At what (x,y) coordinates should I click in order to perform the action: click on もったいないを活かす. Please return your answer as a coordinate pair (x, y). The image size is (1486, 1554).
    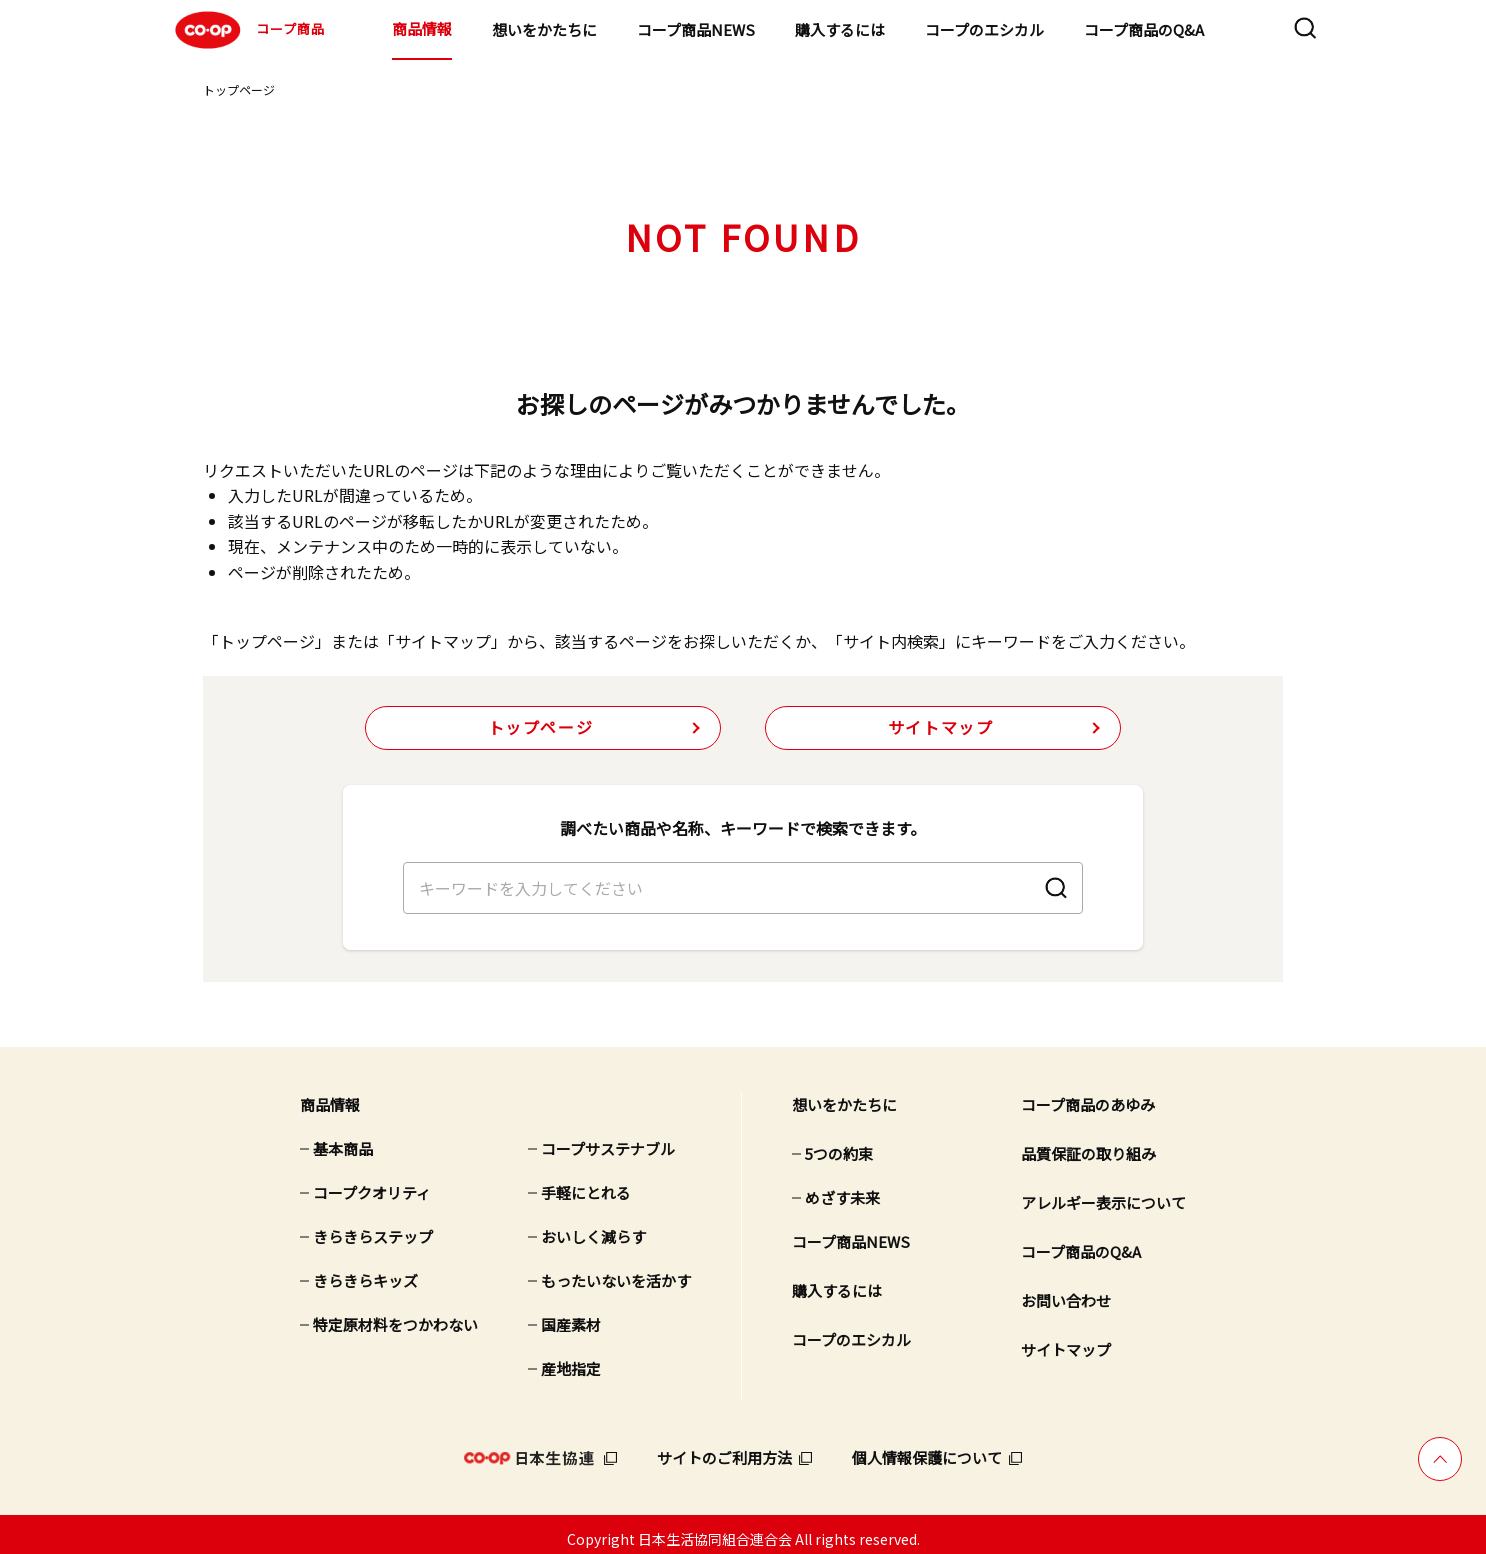
    Looking at the image, I should click on (616, 1271).